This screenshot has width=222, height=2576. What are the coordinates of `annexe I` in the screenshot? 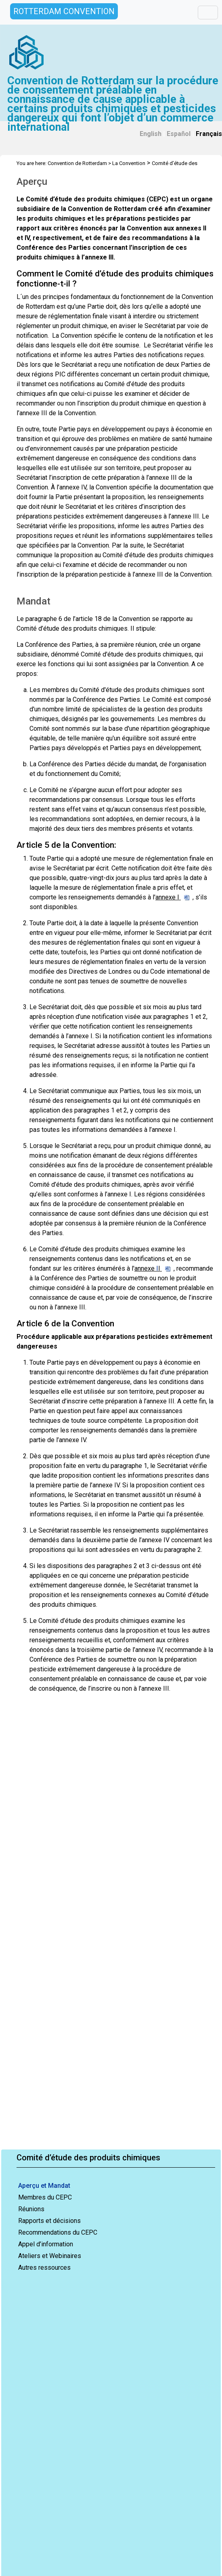 It's located at (172, 897).